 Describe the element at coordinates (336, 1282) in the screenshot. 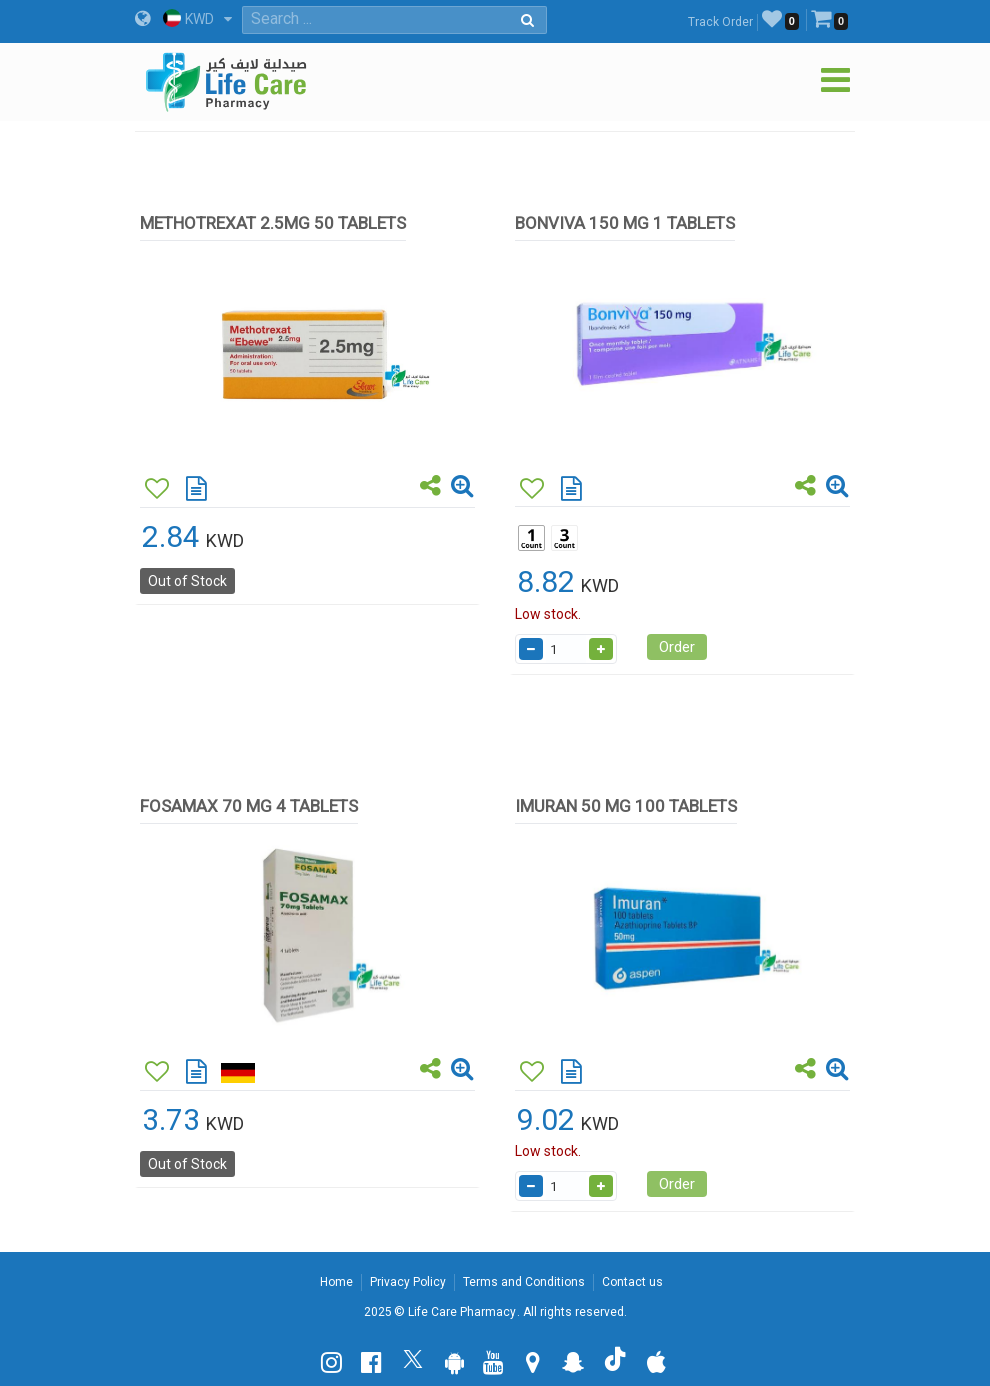

I see `Home` at that location.